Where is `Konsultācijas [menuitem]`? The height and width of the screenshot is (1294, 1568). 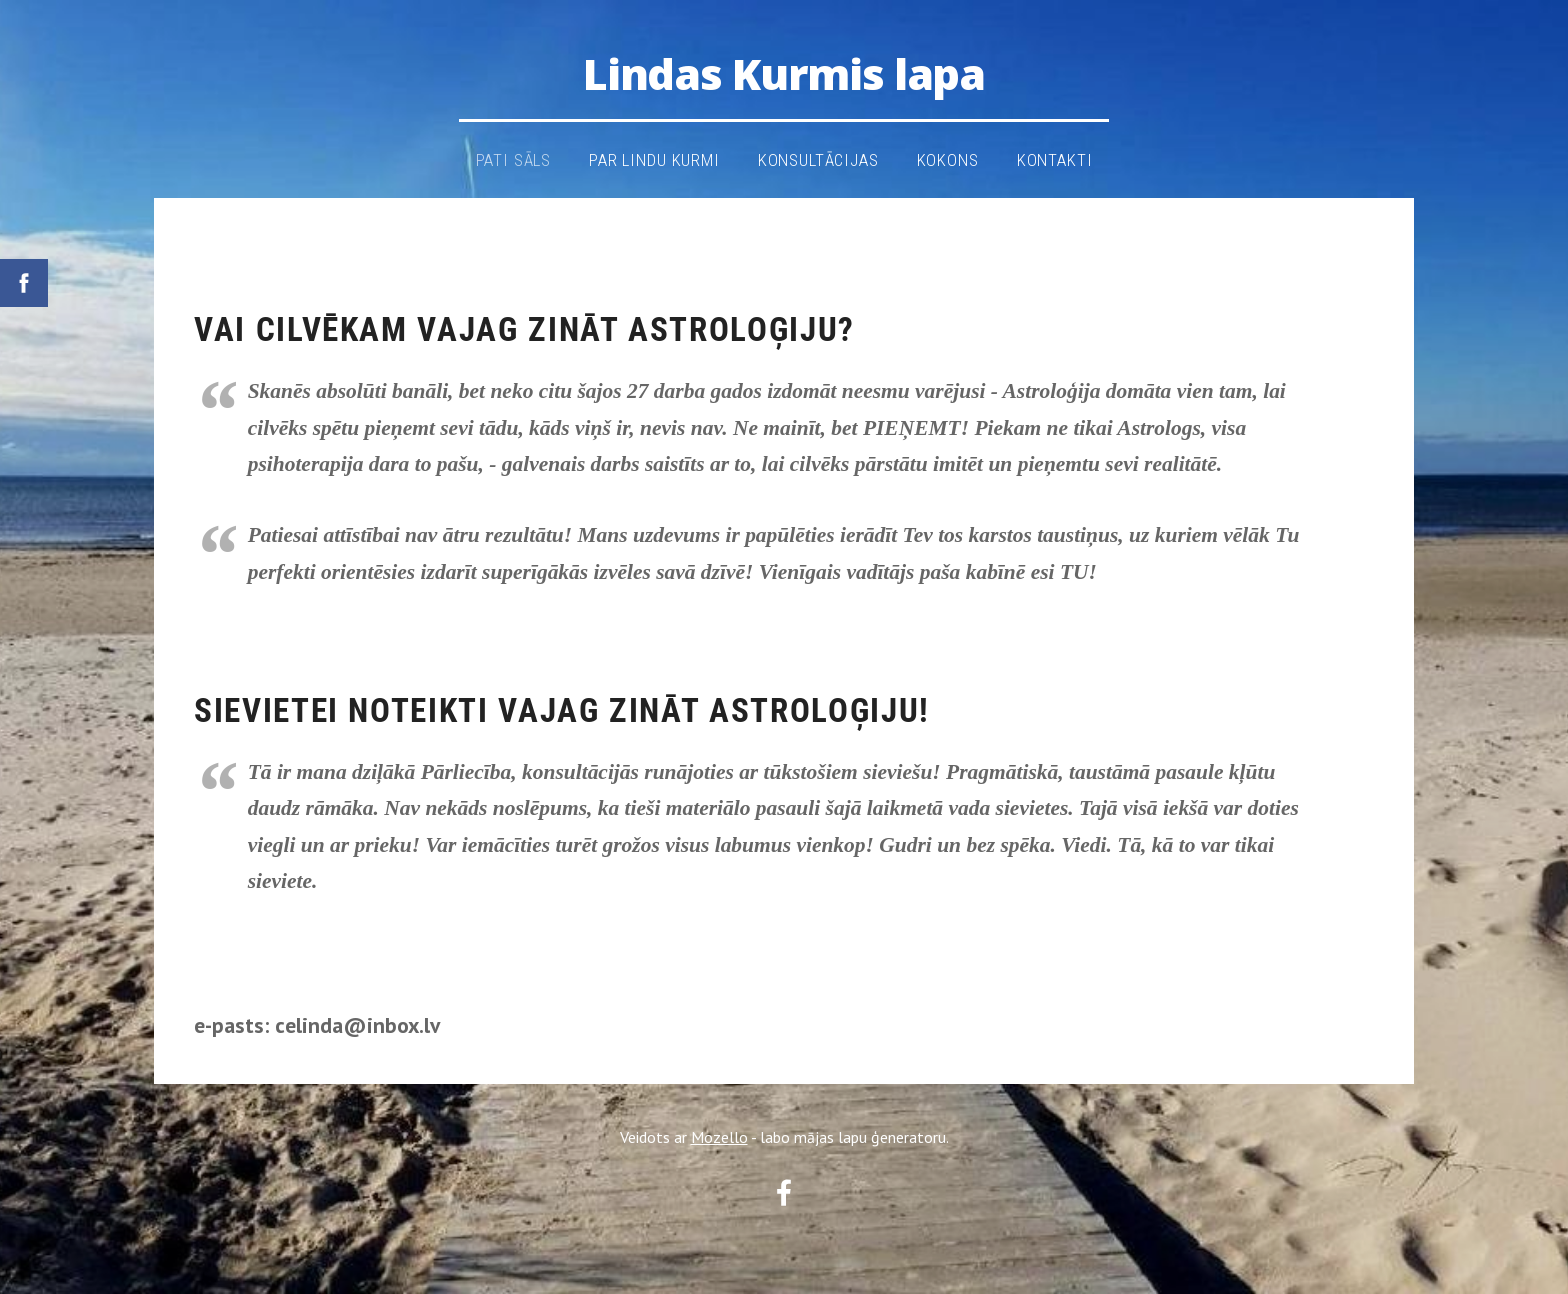 Konsultācijas [menuitem] is located at coordinates (818, 160).